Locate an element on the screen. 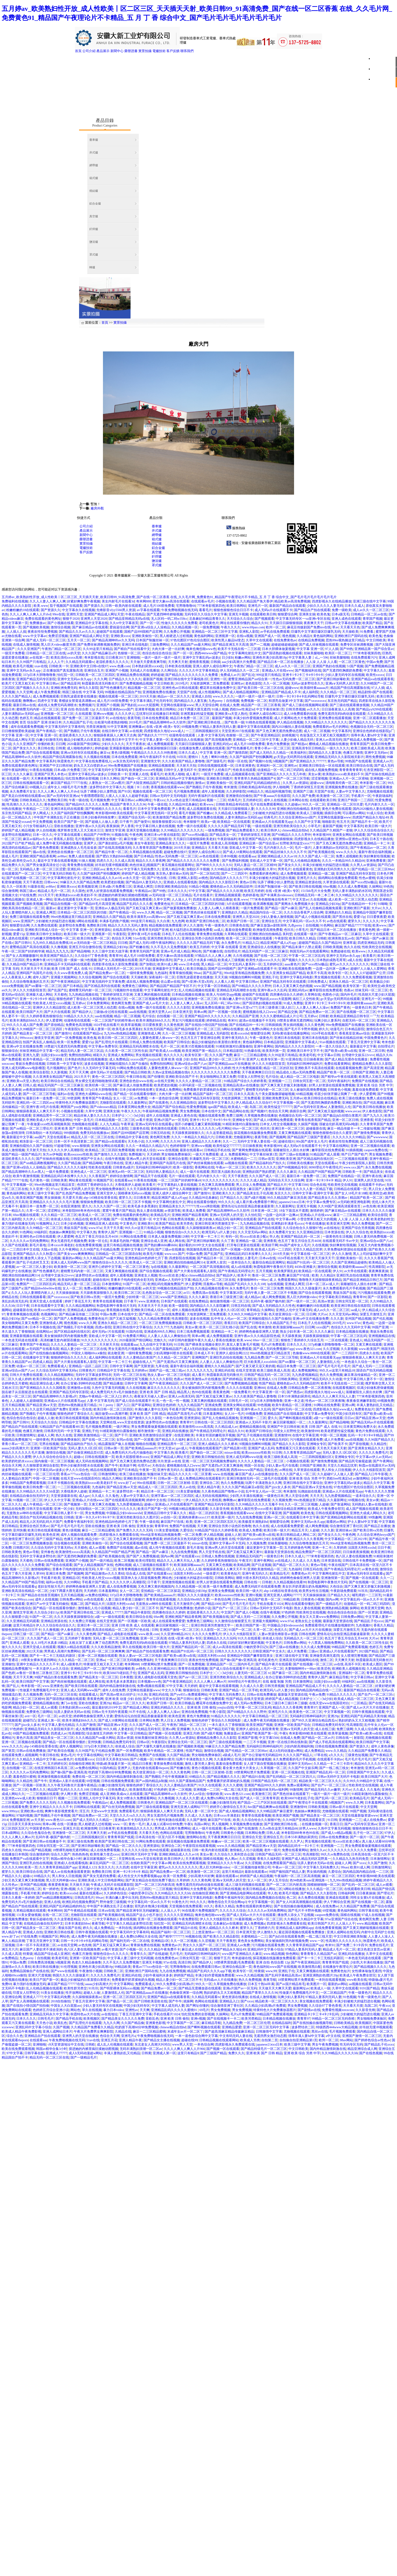 This screenshot has width=397, height=2576. 黑人巨大videos极度另类 is located at coordinates (58, 644).